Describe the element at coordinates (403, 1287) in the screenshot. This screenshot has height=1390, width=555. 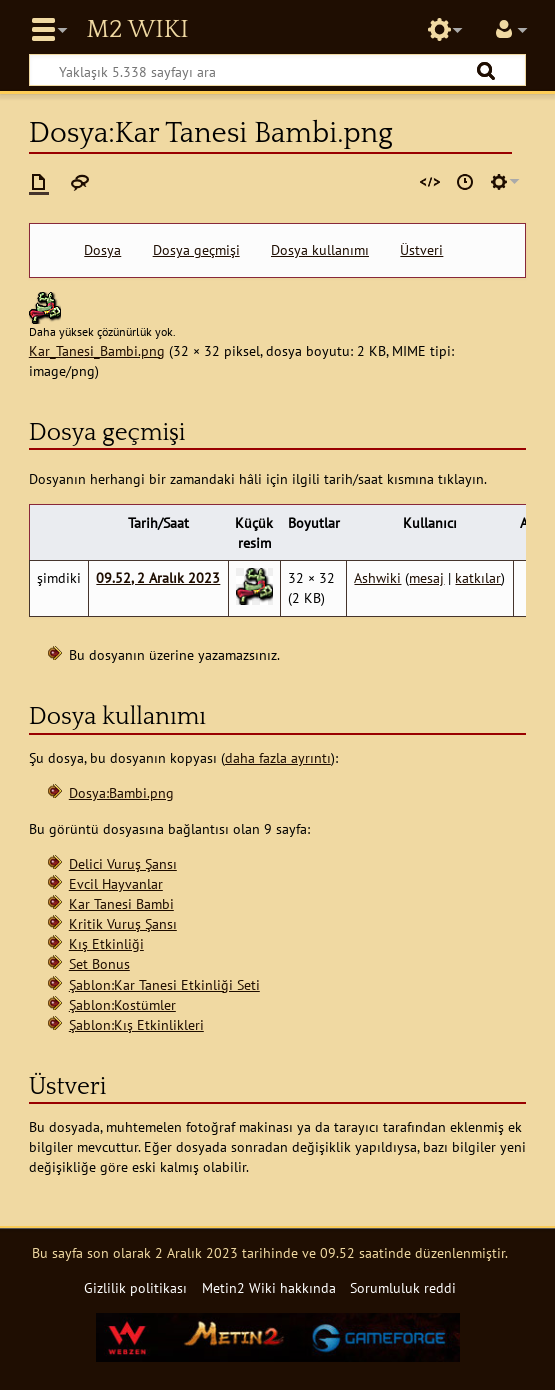
I see `Sorumluluk reddi` at that location.